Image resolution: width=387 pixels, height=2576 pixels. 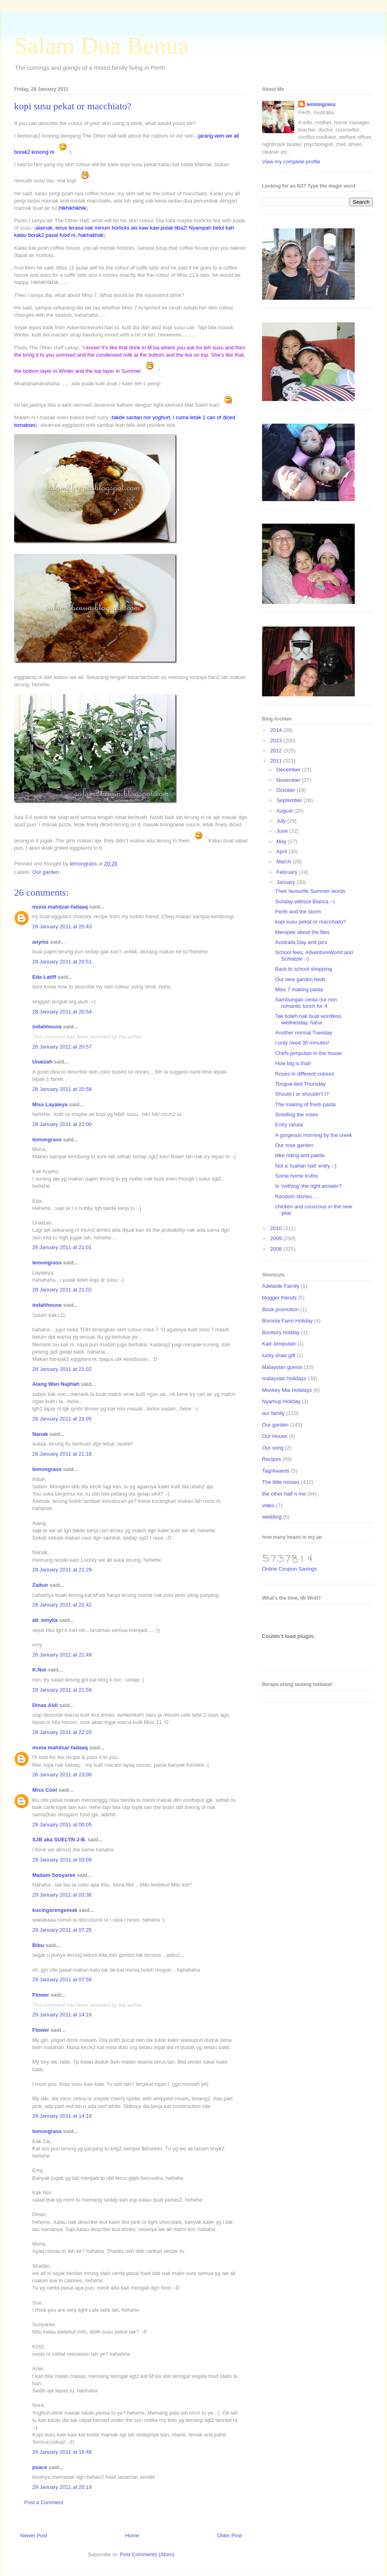 I want to click on Back to school shopping, so click(x=303, y=969).